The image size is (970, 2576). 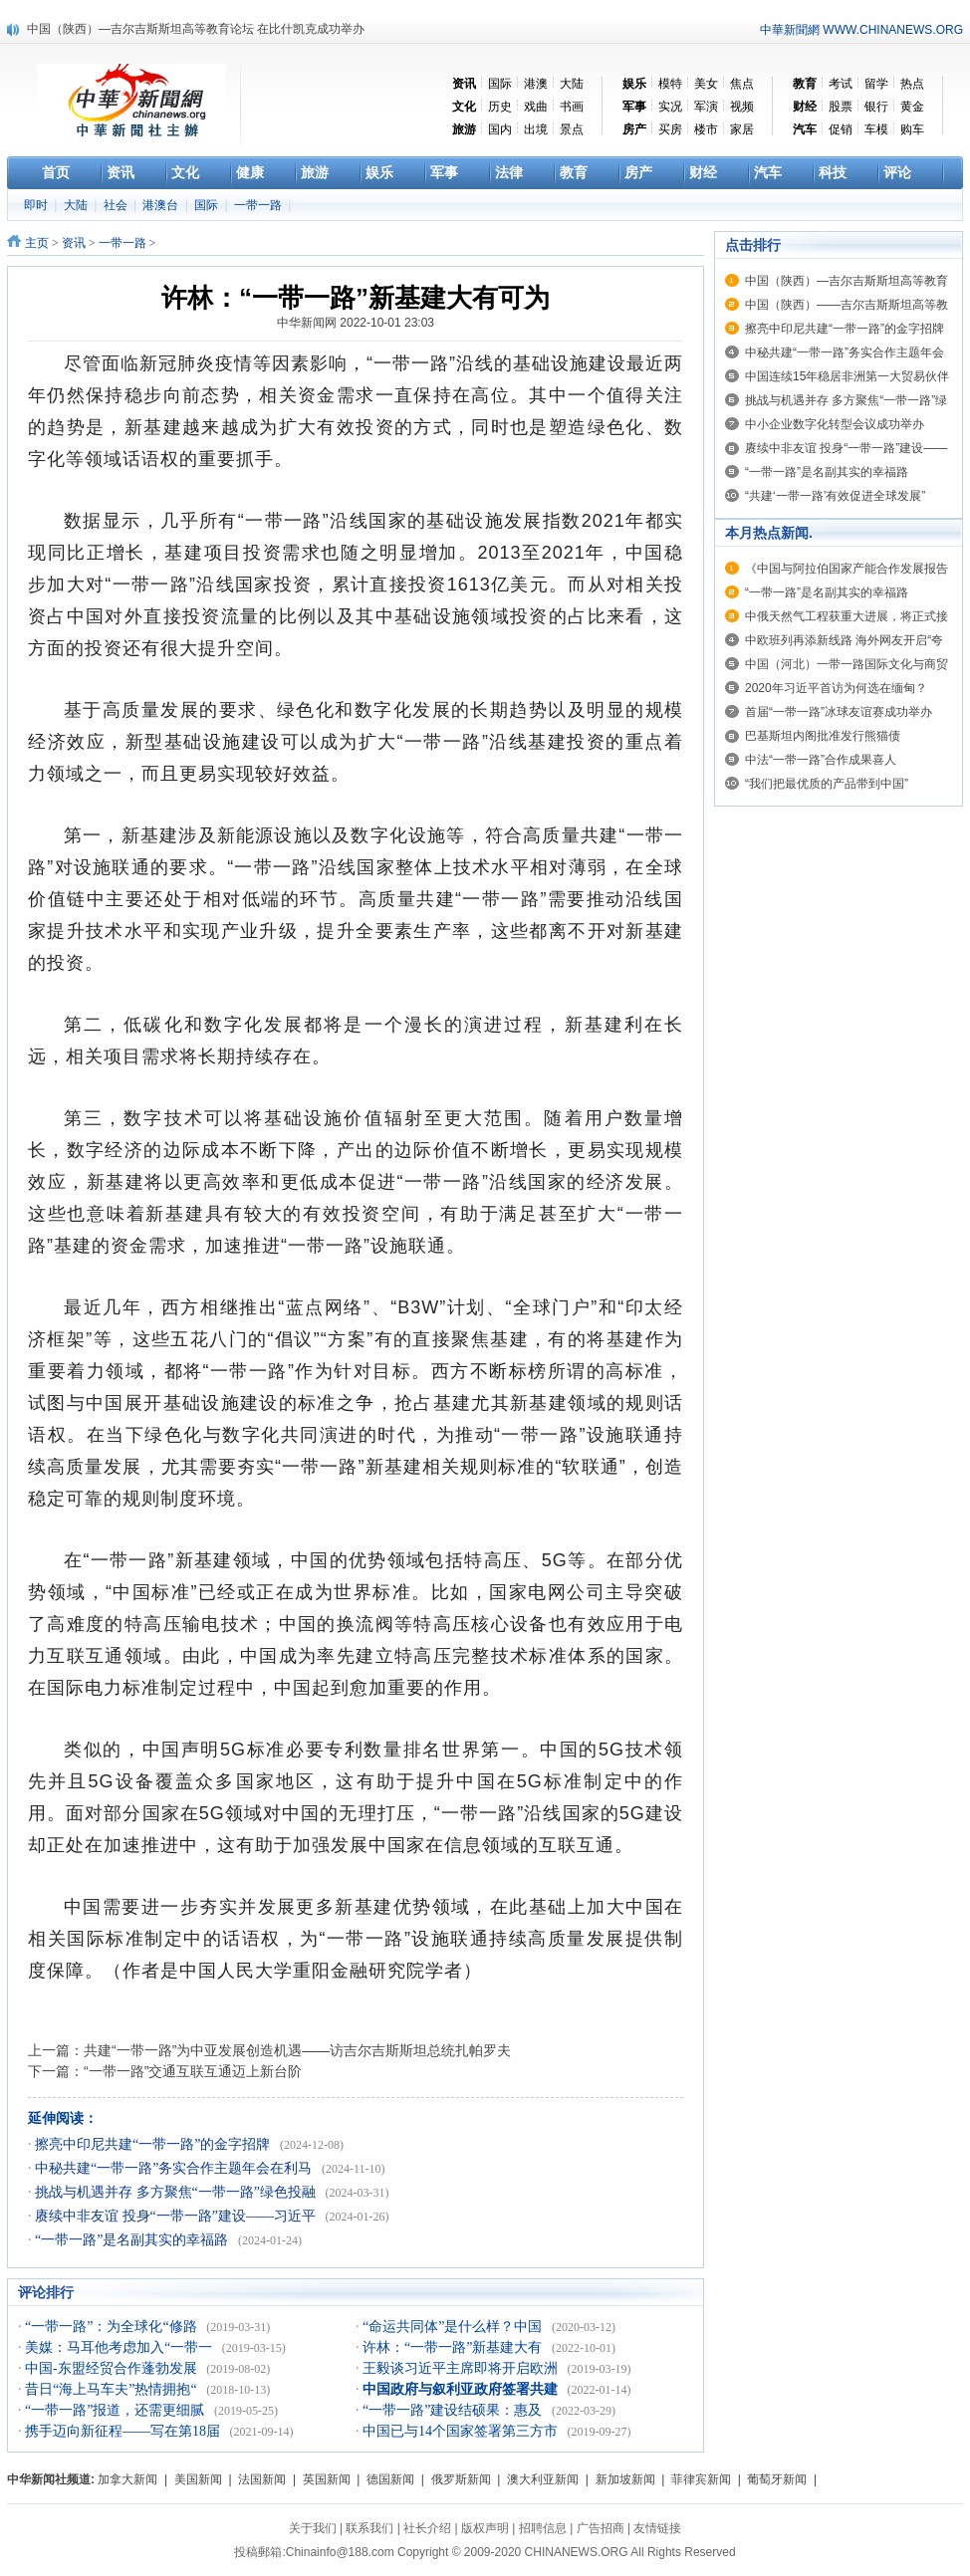 I want to click on 美国新闻, so click(x=198, y=2479).